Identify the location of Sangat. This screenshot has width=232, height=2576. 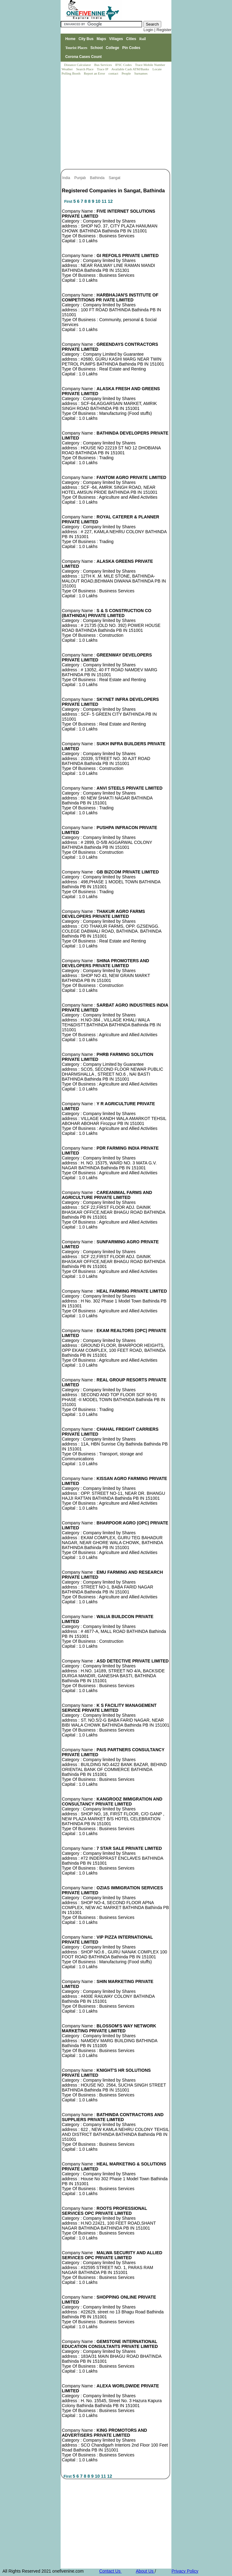
(115, 178).